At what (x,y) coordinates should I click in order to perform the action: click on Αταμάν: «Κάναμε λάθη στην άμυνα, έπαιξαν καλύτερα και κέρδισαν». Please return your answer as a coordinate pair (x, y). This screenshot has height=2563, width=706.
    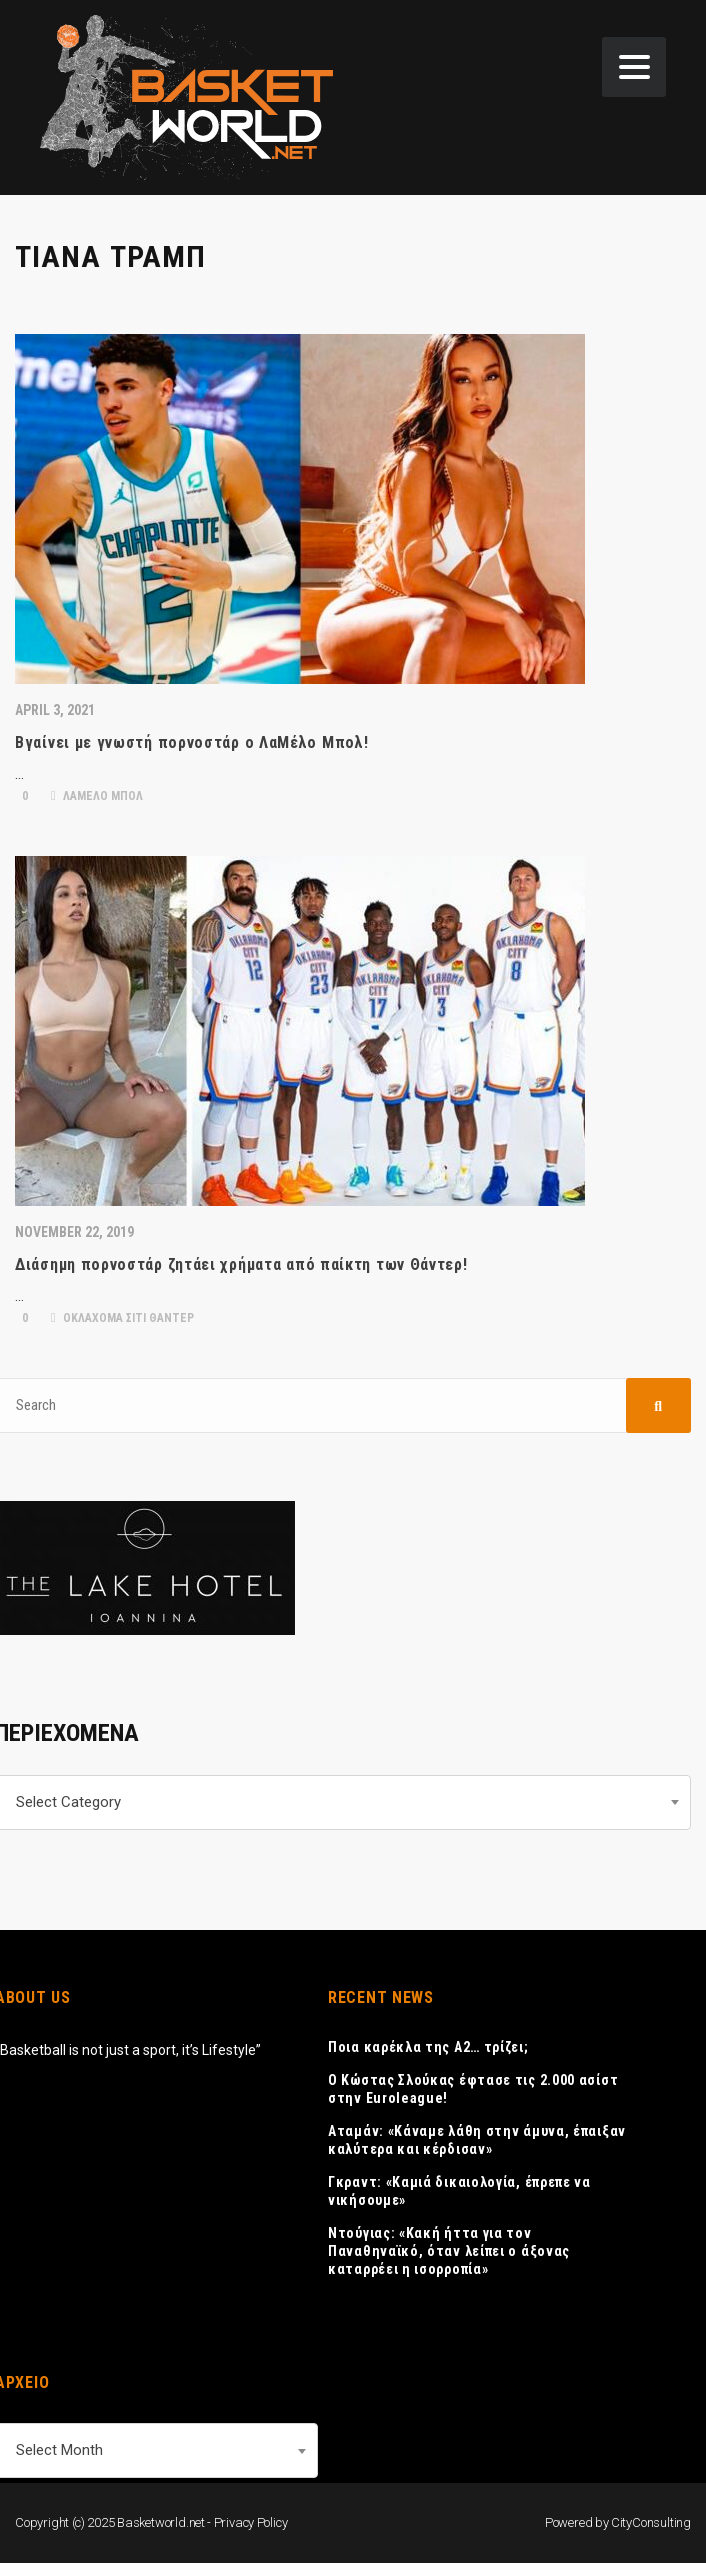
    Looking at the image, I should click on (477, 2140).